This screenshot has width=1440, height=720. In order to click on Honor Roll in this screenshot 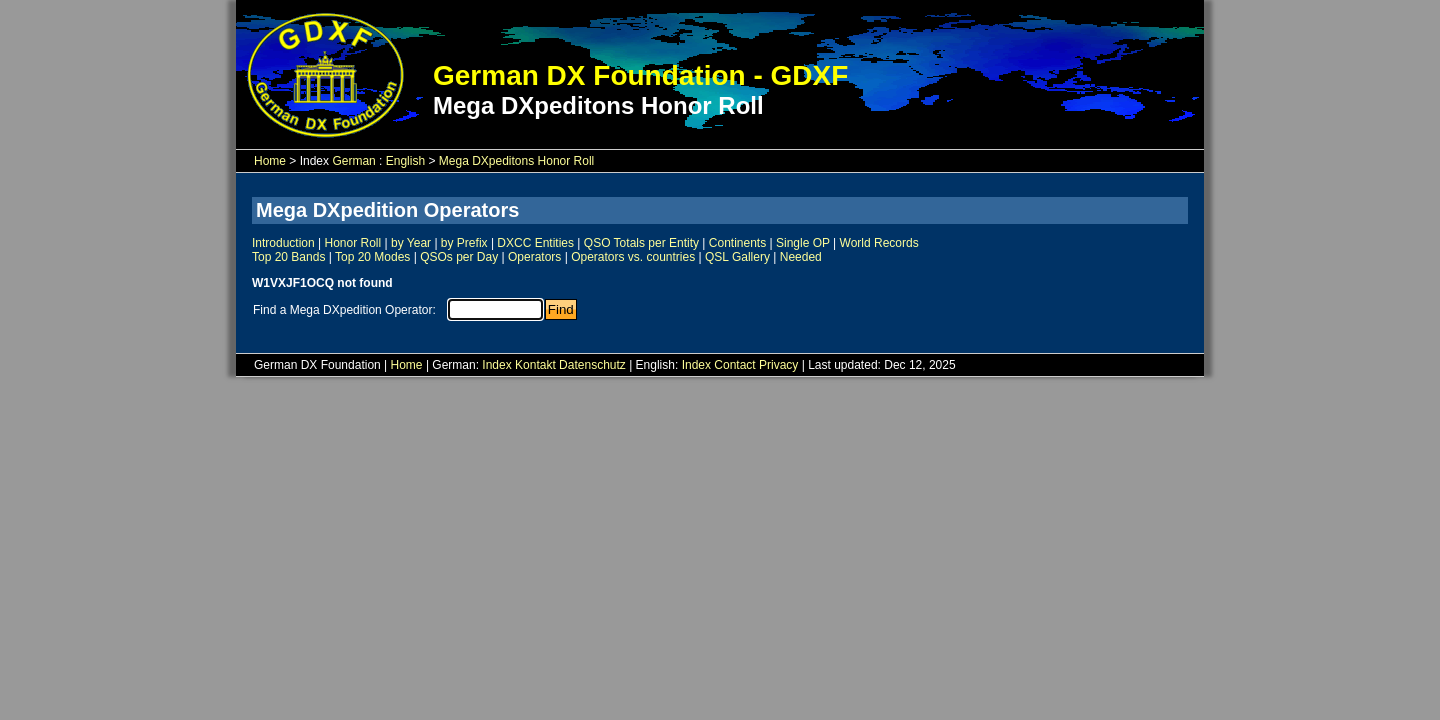, I will do `click(353, 243)`.